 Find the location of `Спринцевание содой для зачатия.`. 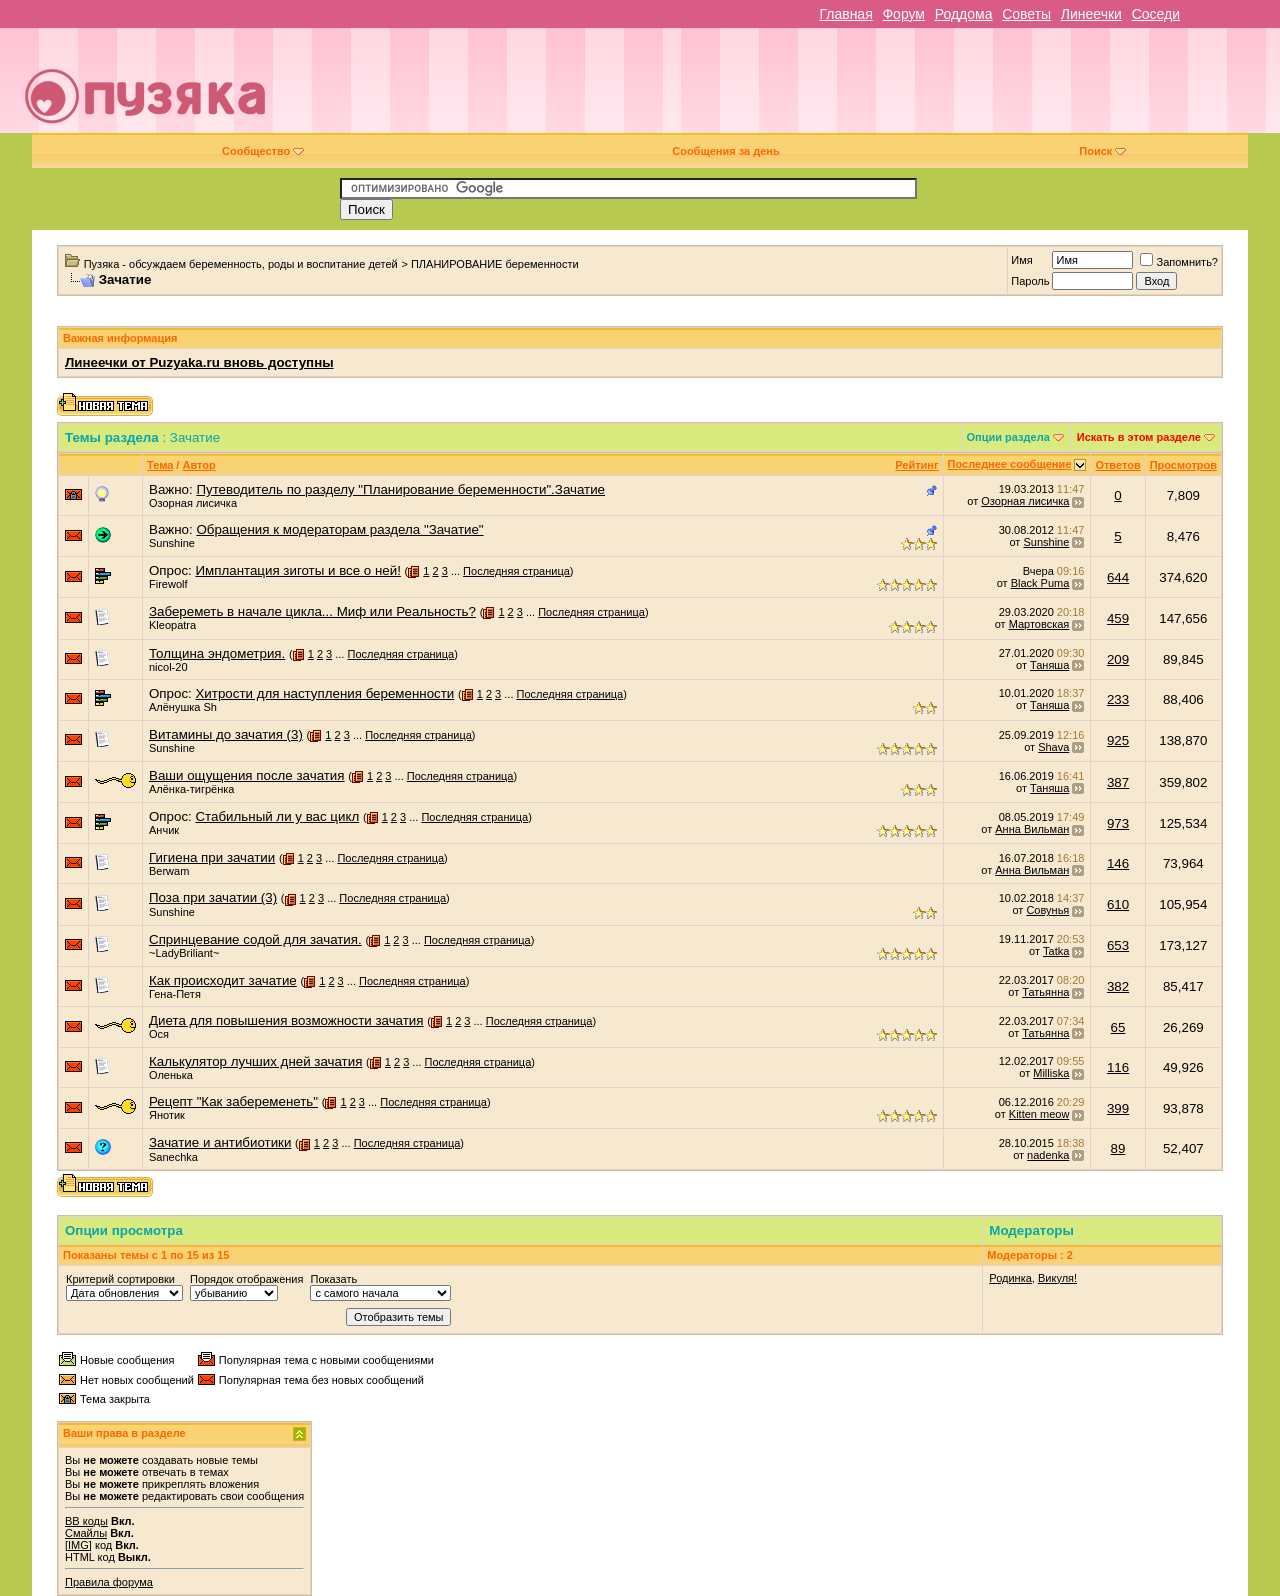

Спринцевание содой для зачатия. is located at coordinates (255, 939).